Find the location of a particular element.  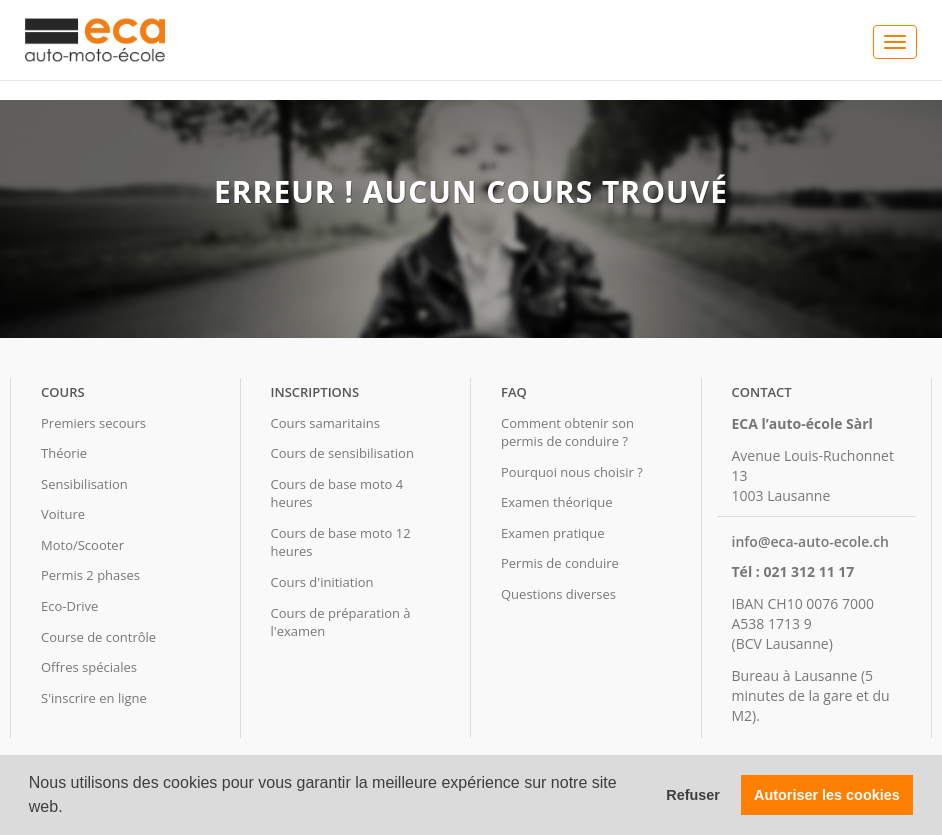

Eco-Drive is located at coordinates (69, 606).